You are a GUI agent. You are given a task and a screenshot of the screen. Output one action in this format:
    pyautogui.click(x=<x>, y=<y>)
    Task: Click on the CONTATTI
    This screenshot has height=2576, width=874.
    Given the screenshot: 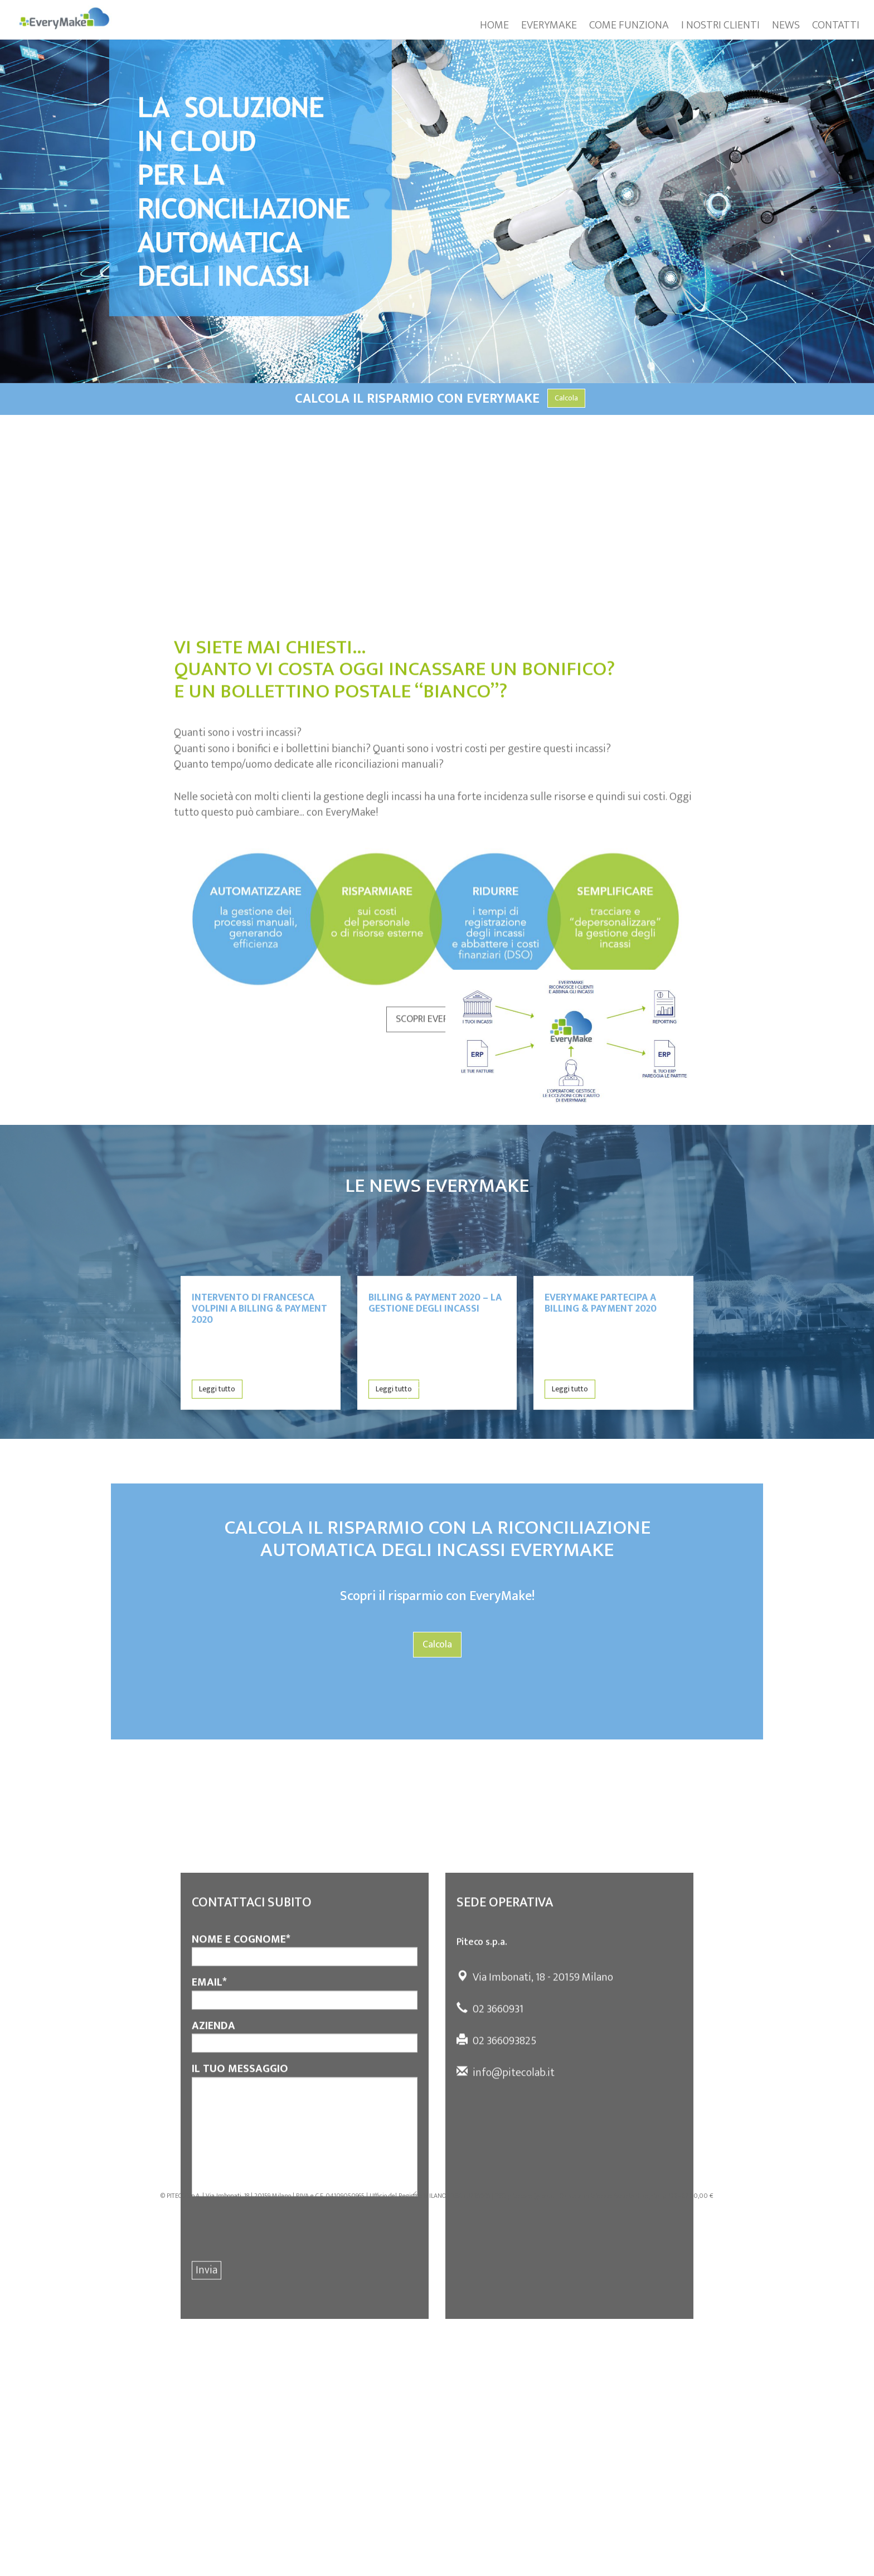 What is the action you would take?
    pyautogui.click(x=836, y=25)
    